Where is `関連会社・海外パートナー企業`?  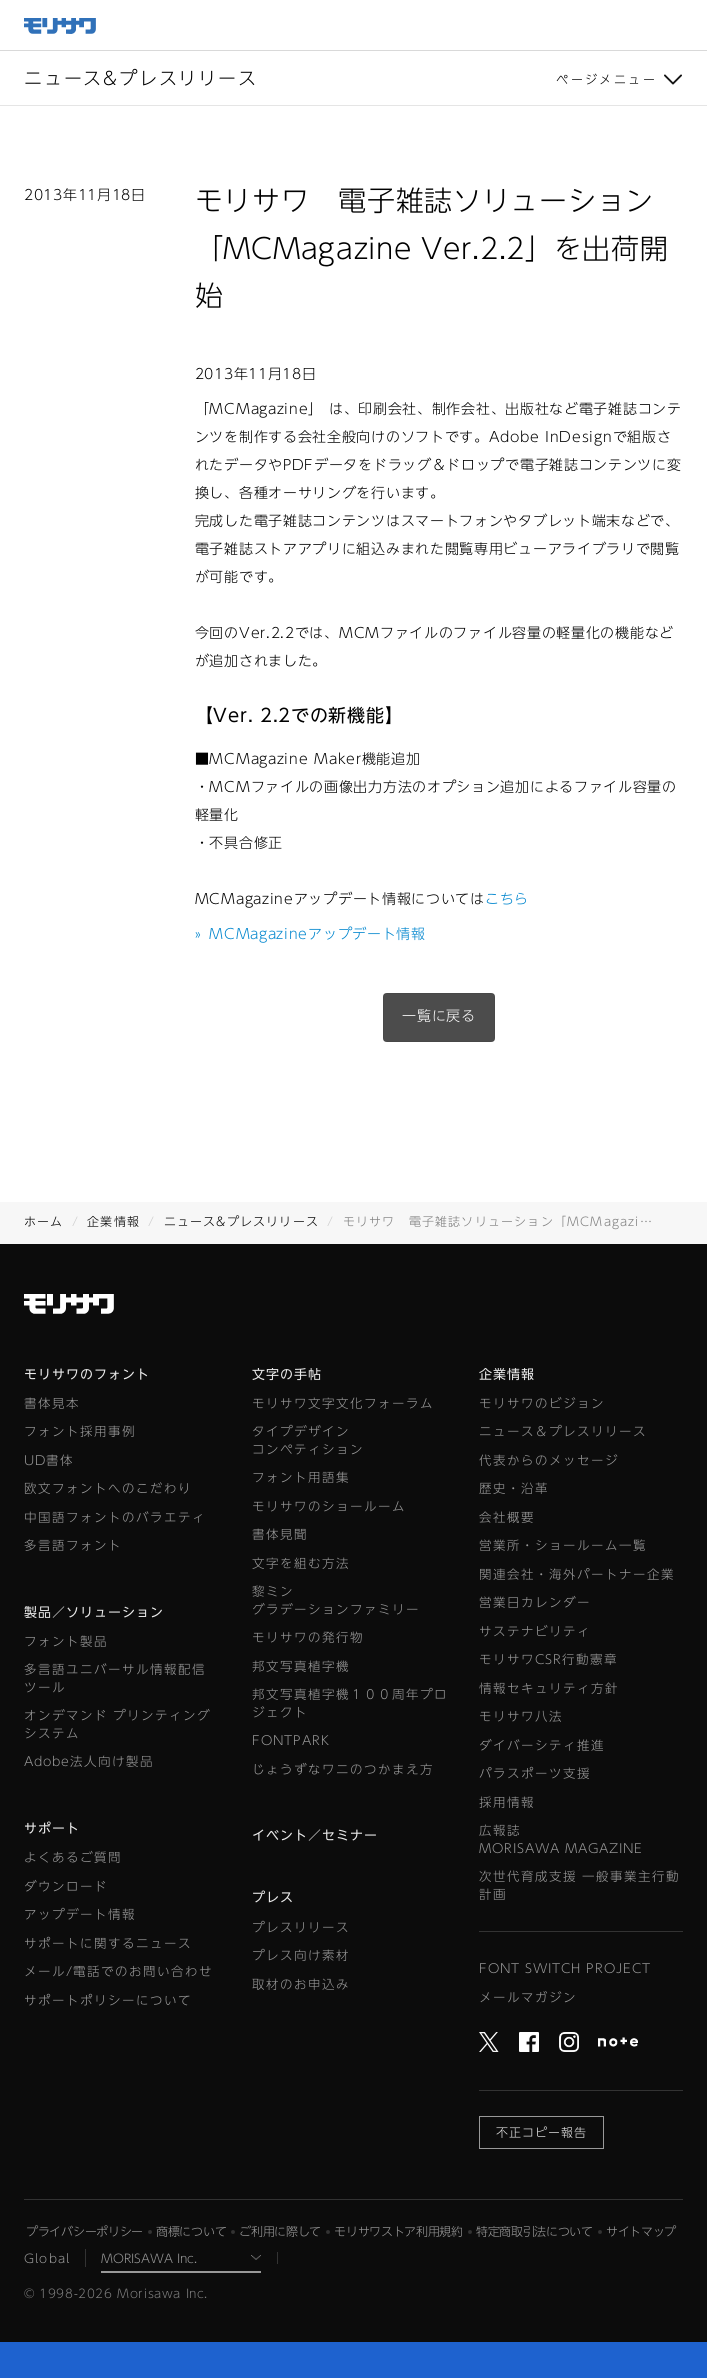
関連会社・海外パートナー企業 is located at coordinates (577, 1574).